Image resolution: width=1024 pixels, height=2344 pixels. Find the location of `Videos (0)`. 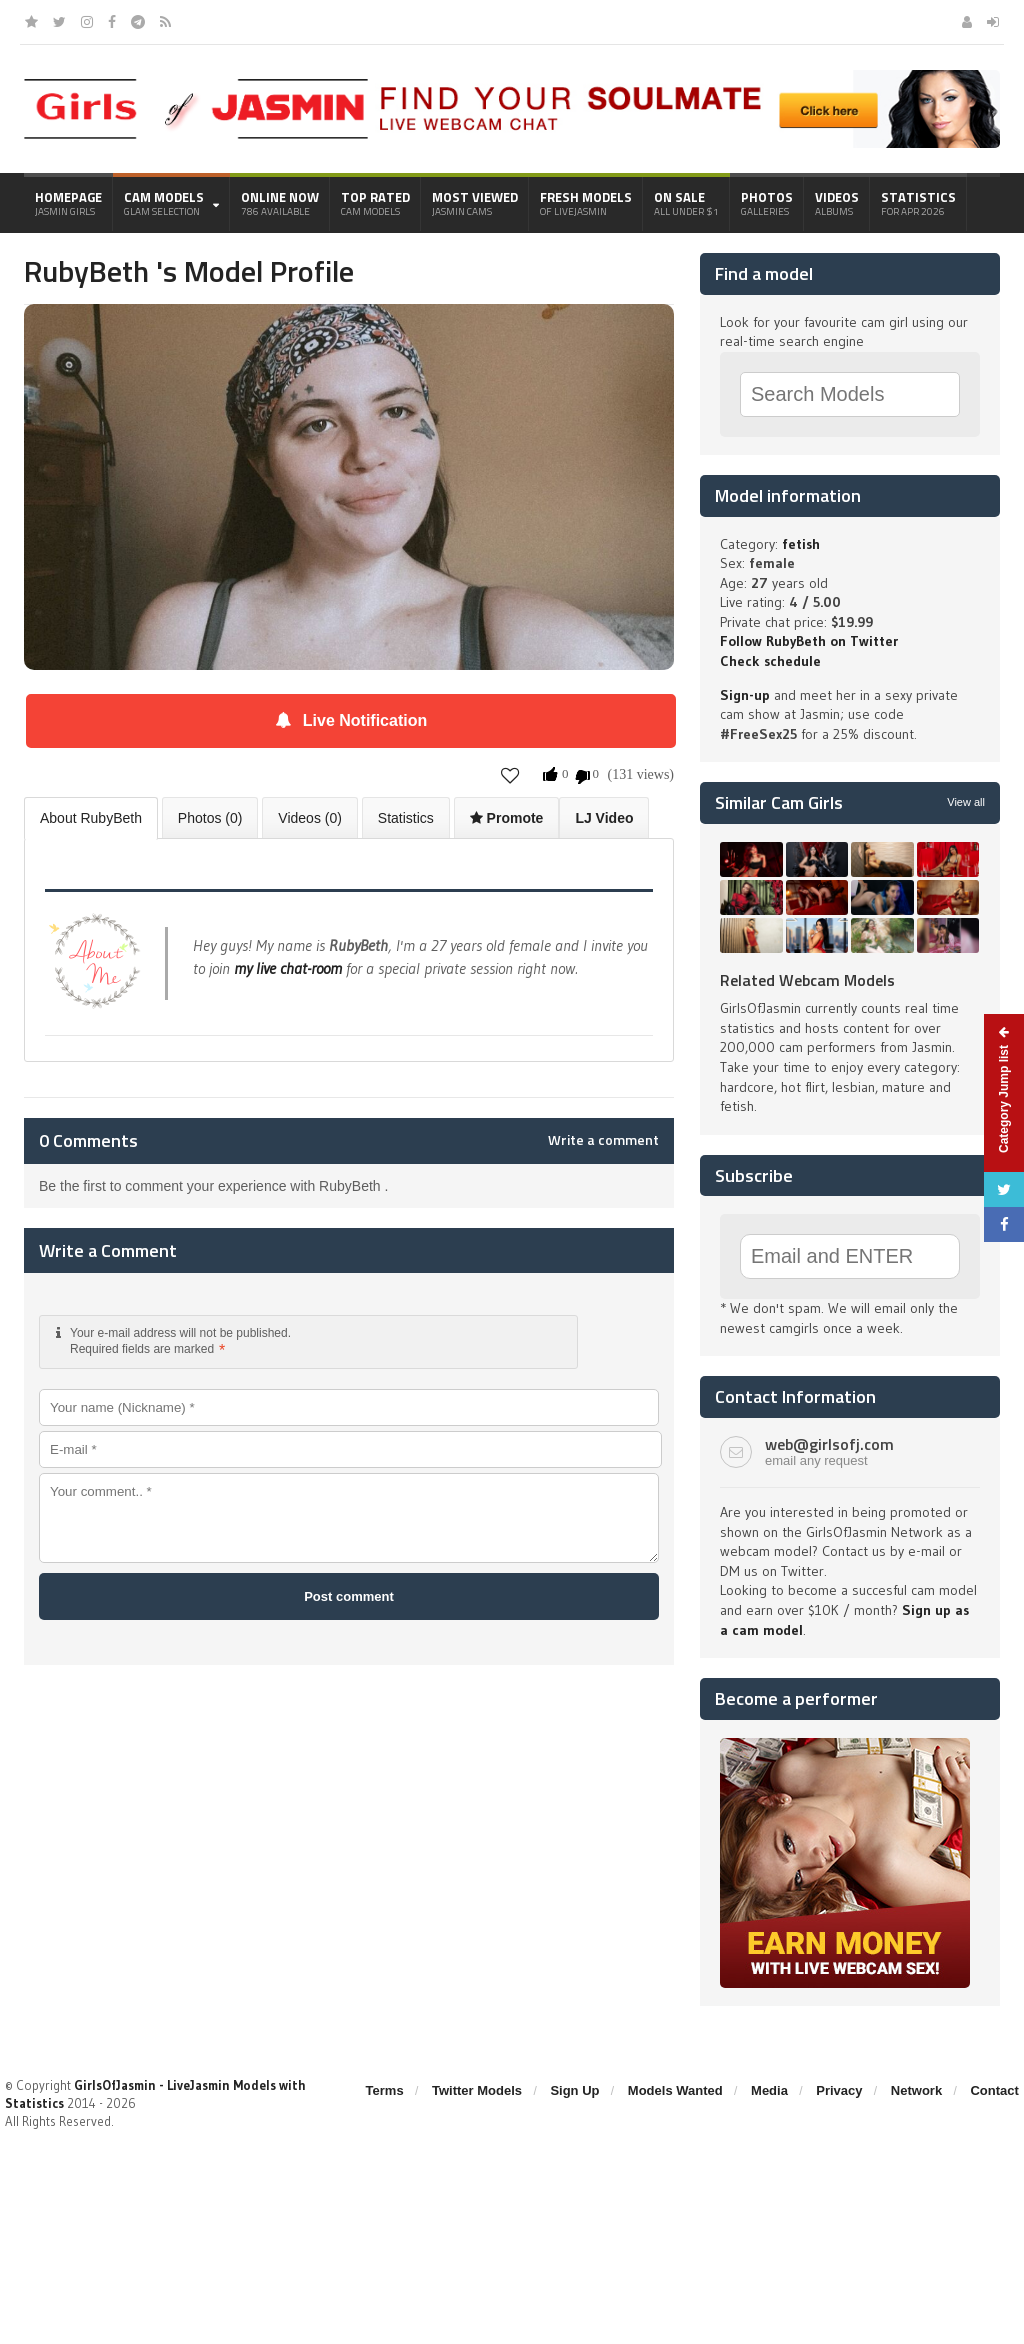

Videos (0) is located at coordinates (310, 818).